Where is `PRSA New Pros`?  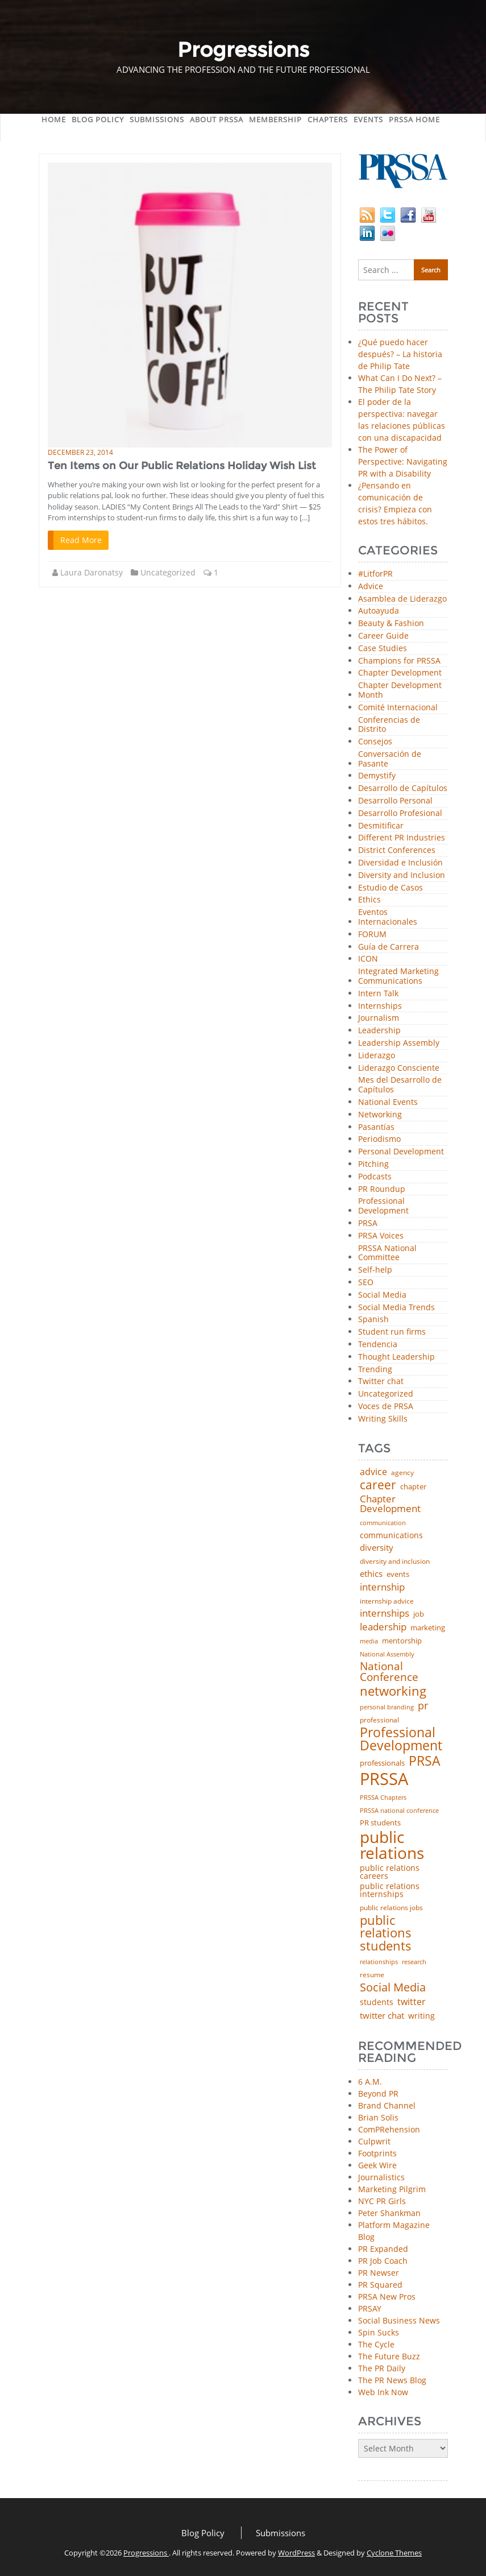 PRSA New Pros is located at coordinates (387, 2296).